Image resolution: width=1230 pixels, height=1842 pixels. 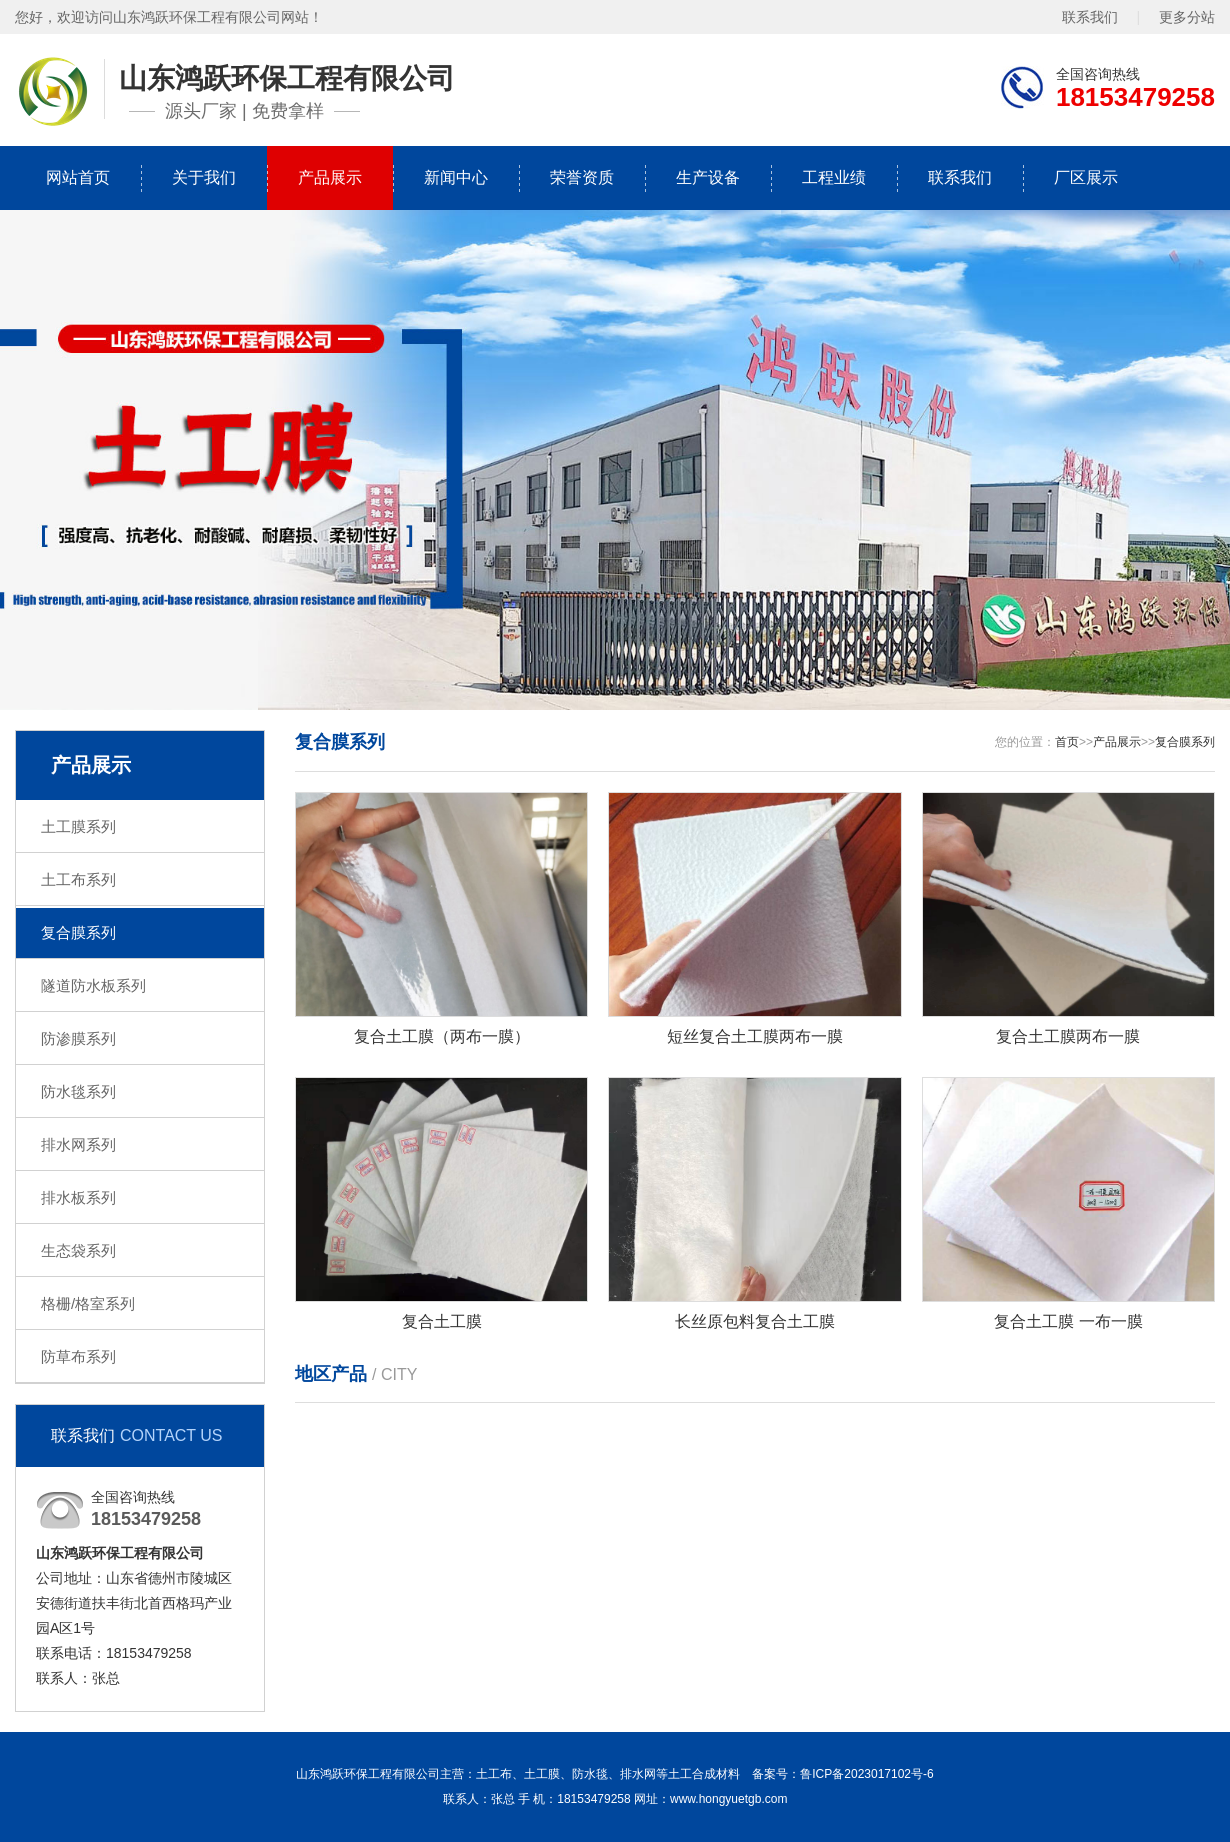 What do you see at coordinates (78, 1091) in the screenshot?
I see `防水毯系列` at bounding box center [78, 1091].